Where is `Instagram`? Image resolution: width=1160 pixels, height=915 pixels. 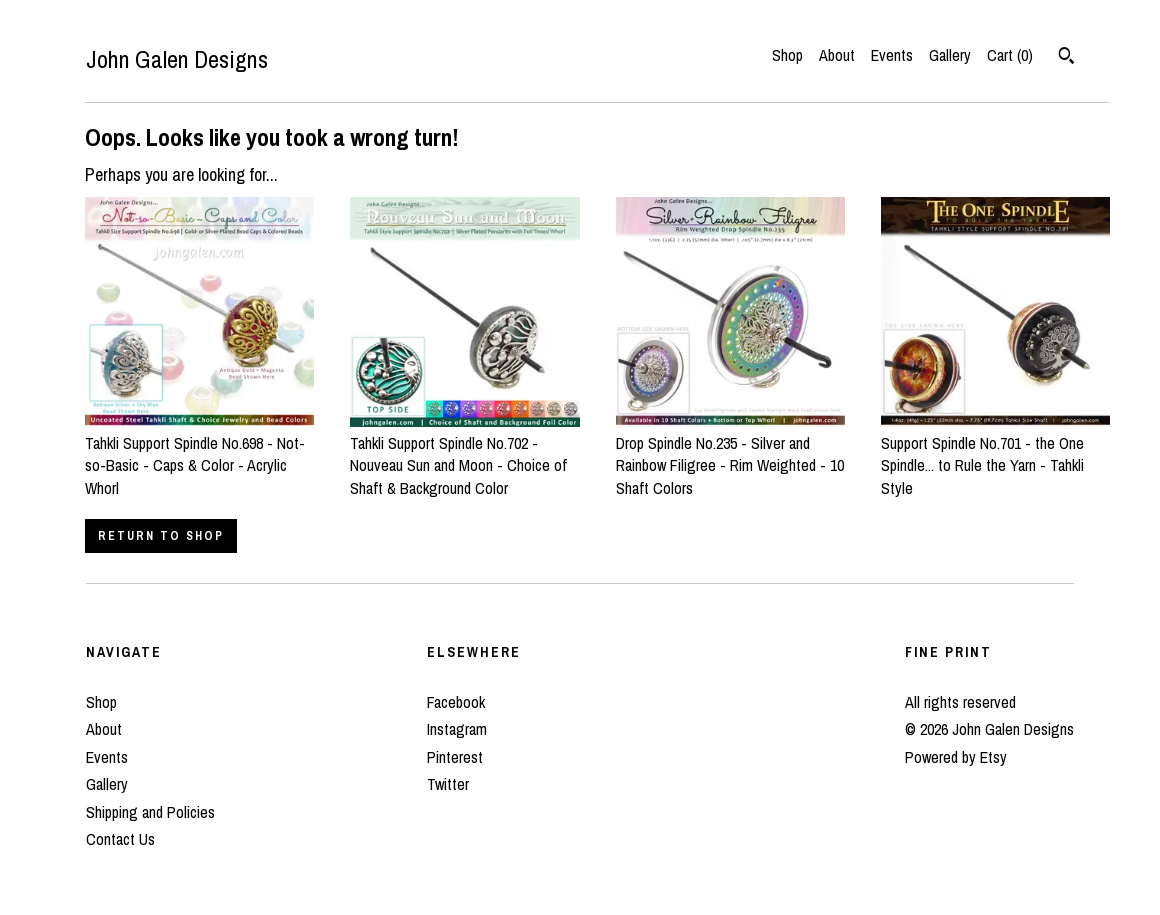 Instagram is located at coordinates (457, 729).